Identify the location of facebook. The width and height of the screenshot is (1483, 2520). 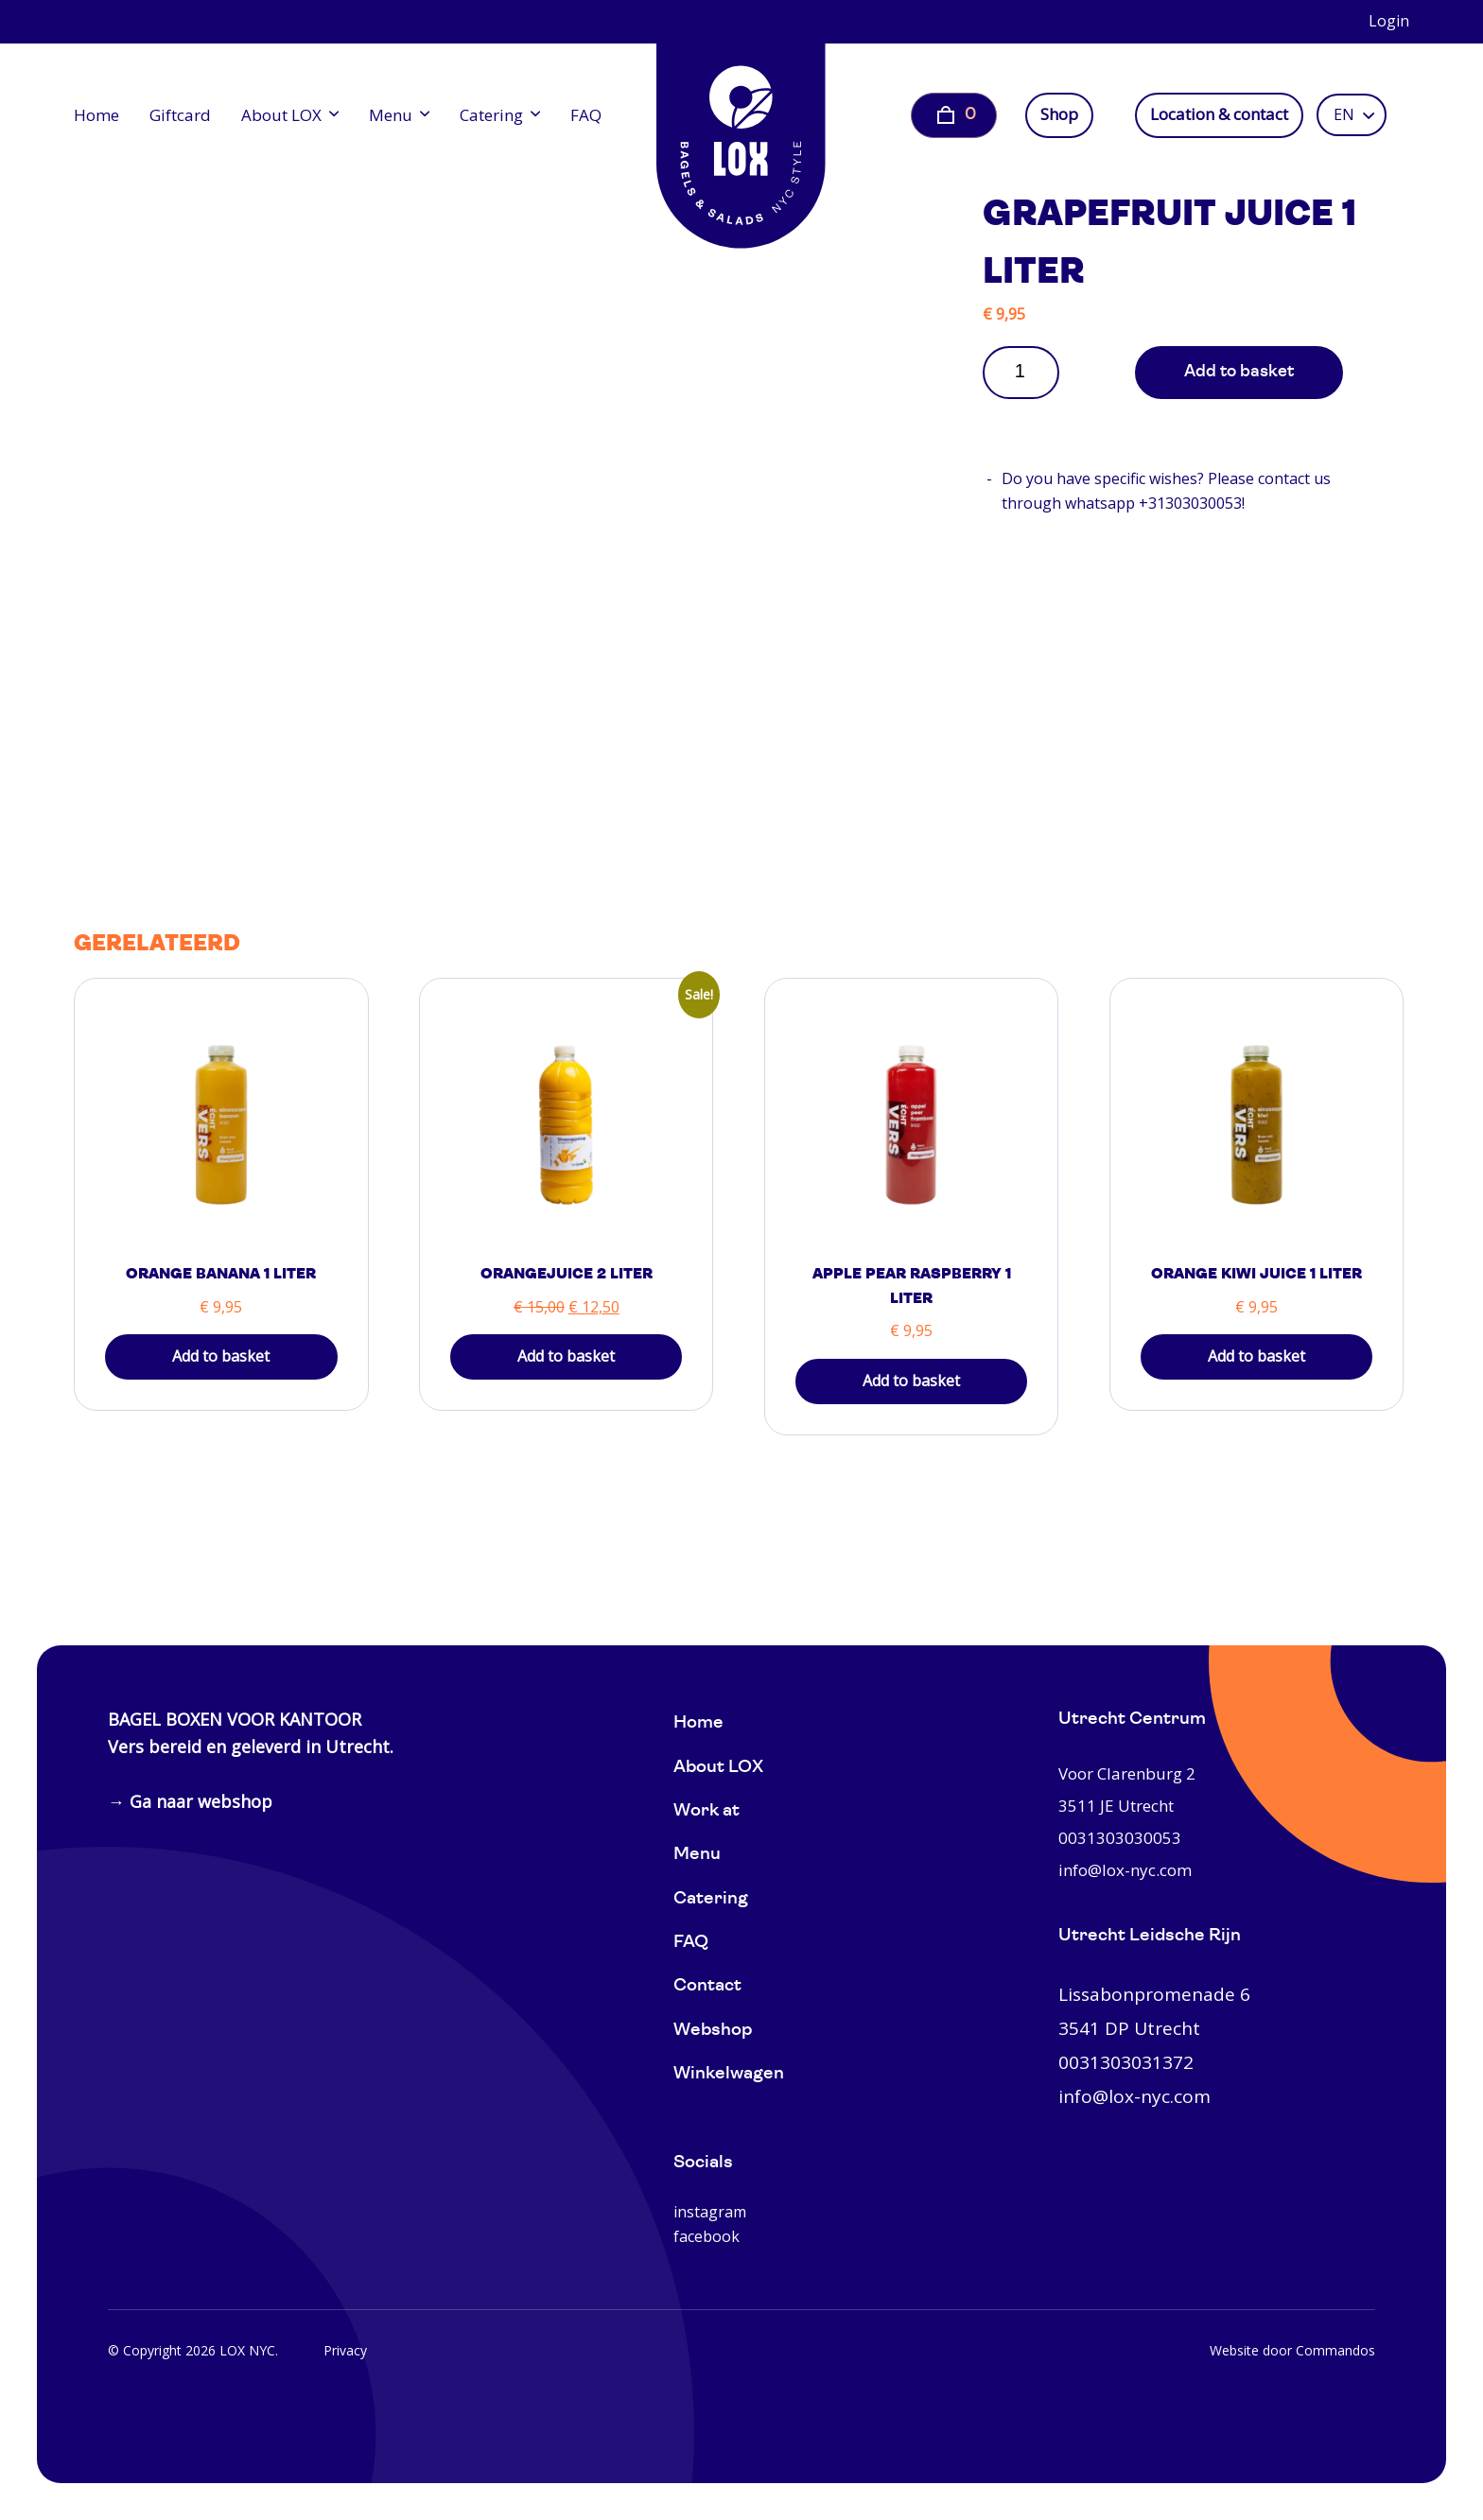
(706, 2236).